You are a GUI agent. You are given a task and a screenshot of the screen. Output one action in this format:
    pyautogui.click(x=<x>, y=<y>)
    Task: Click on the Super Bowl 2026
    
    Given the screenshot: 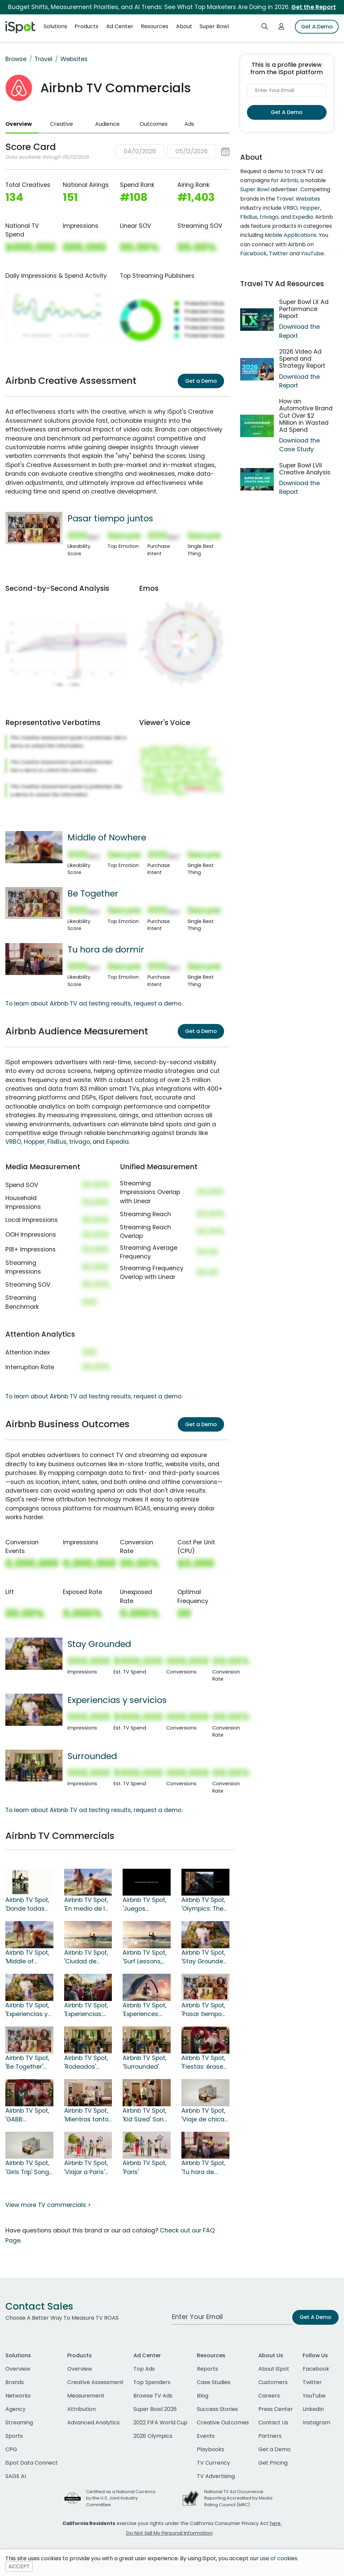 What is the action you would take?
    pyautogui.click(x=155, y=2409)
    